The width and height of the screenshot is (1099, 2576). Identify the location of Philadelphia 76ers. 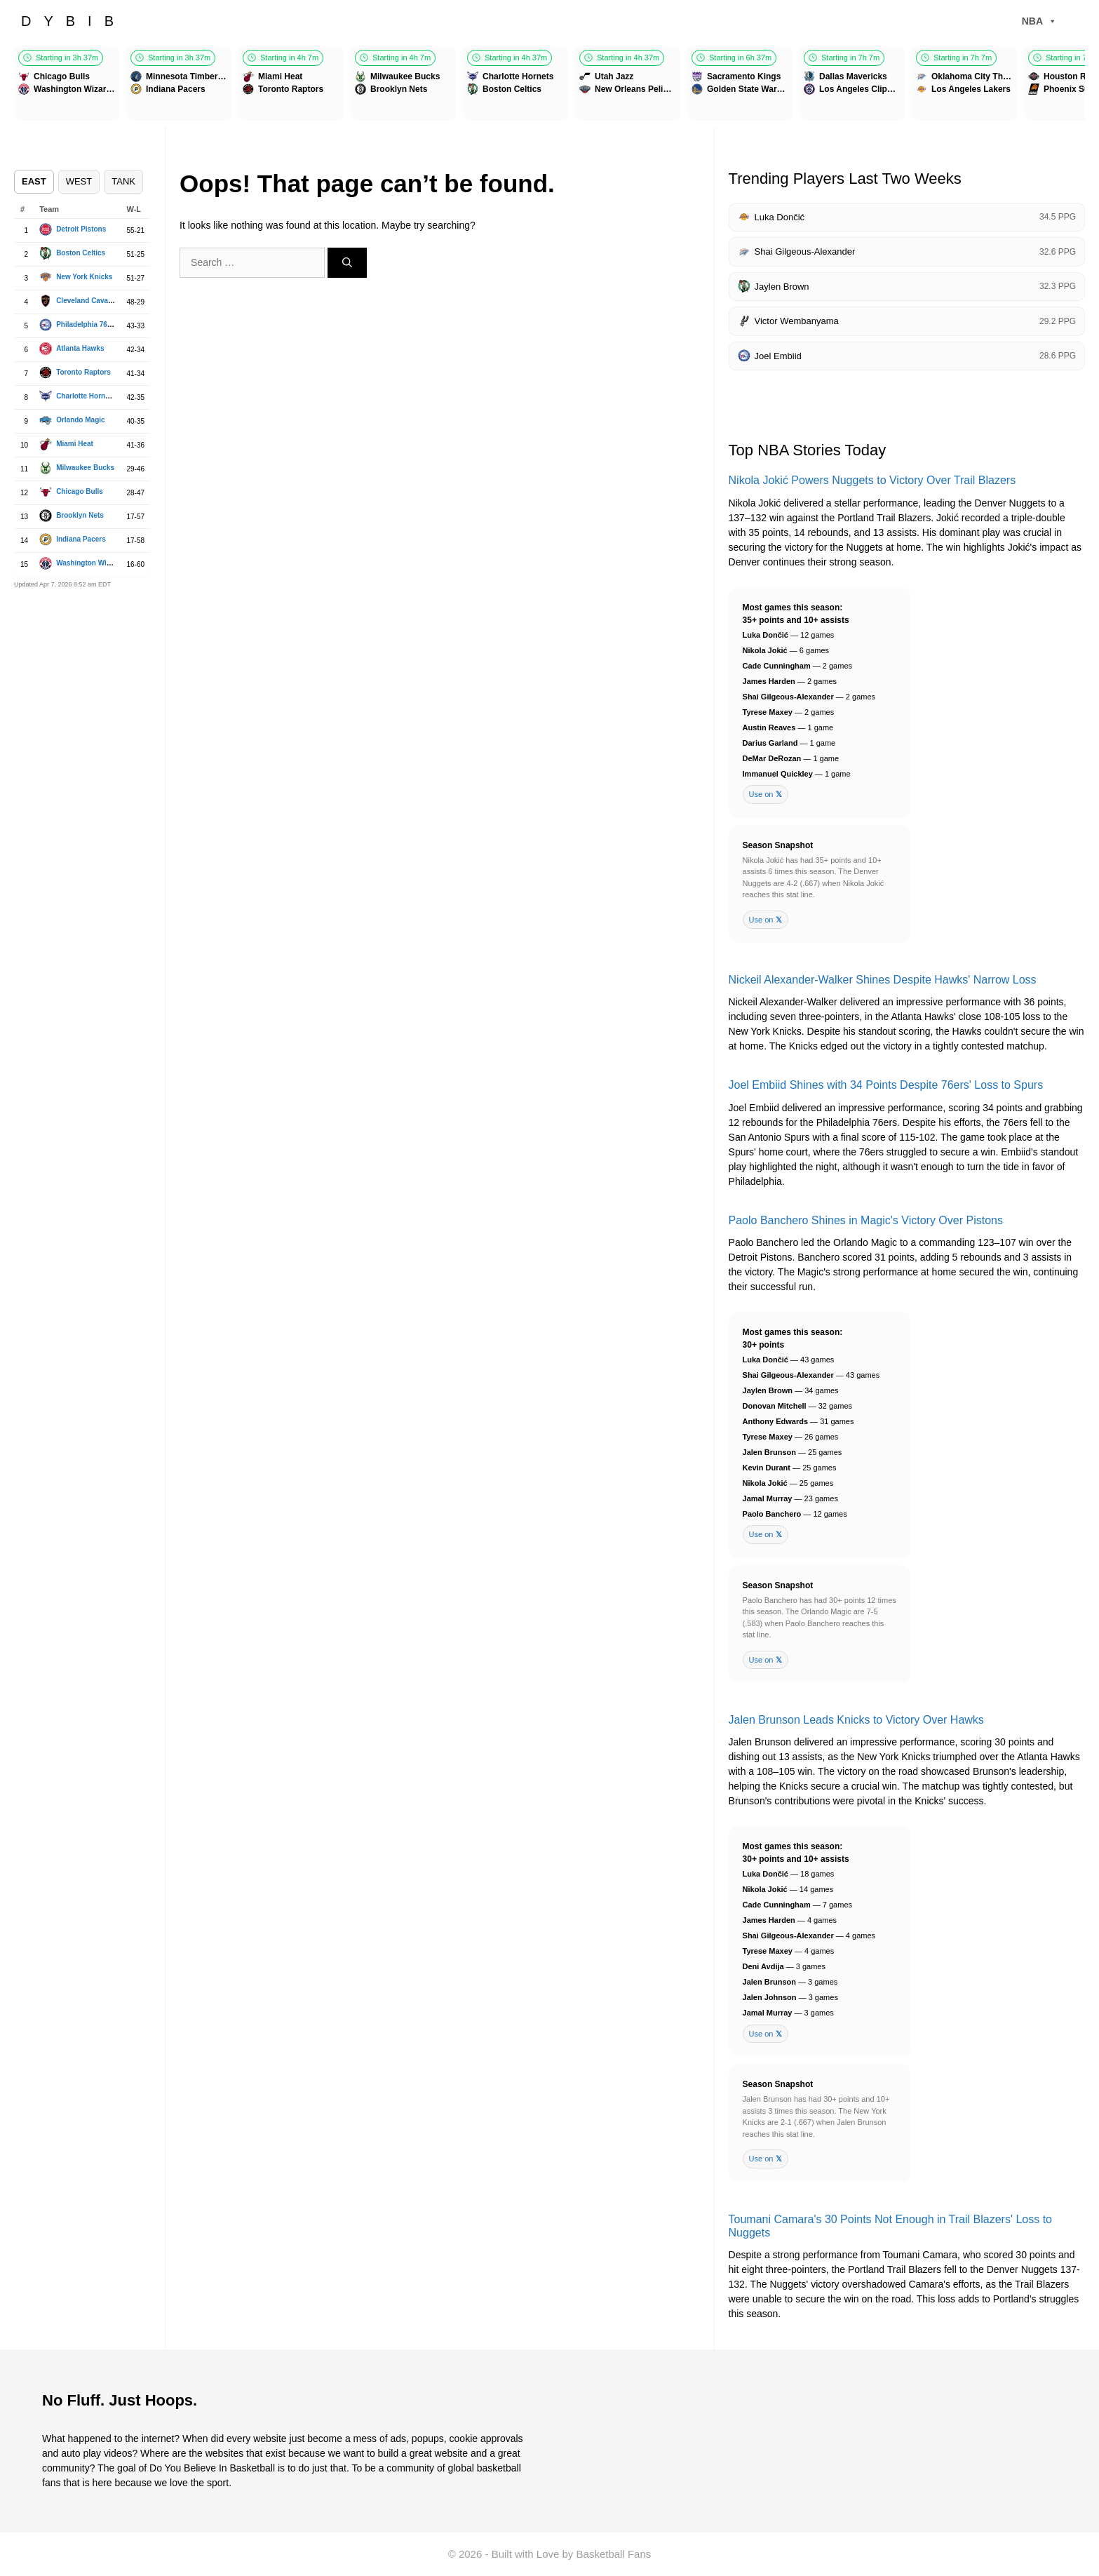
(87, 324).